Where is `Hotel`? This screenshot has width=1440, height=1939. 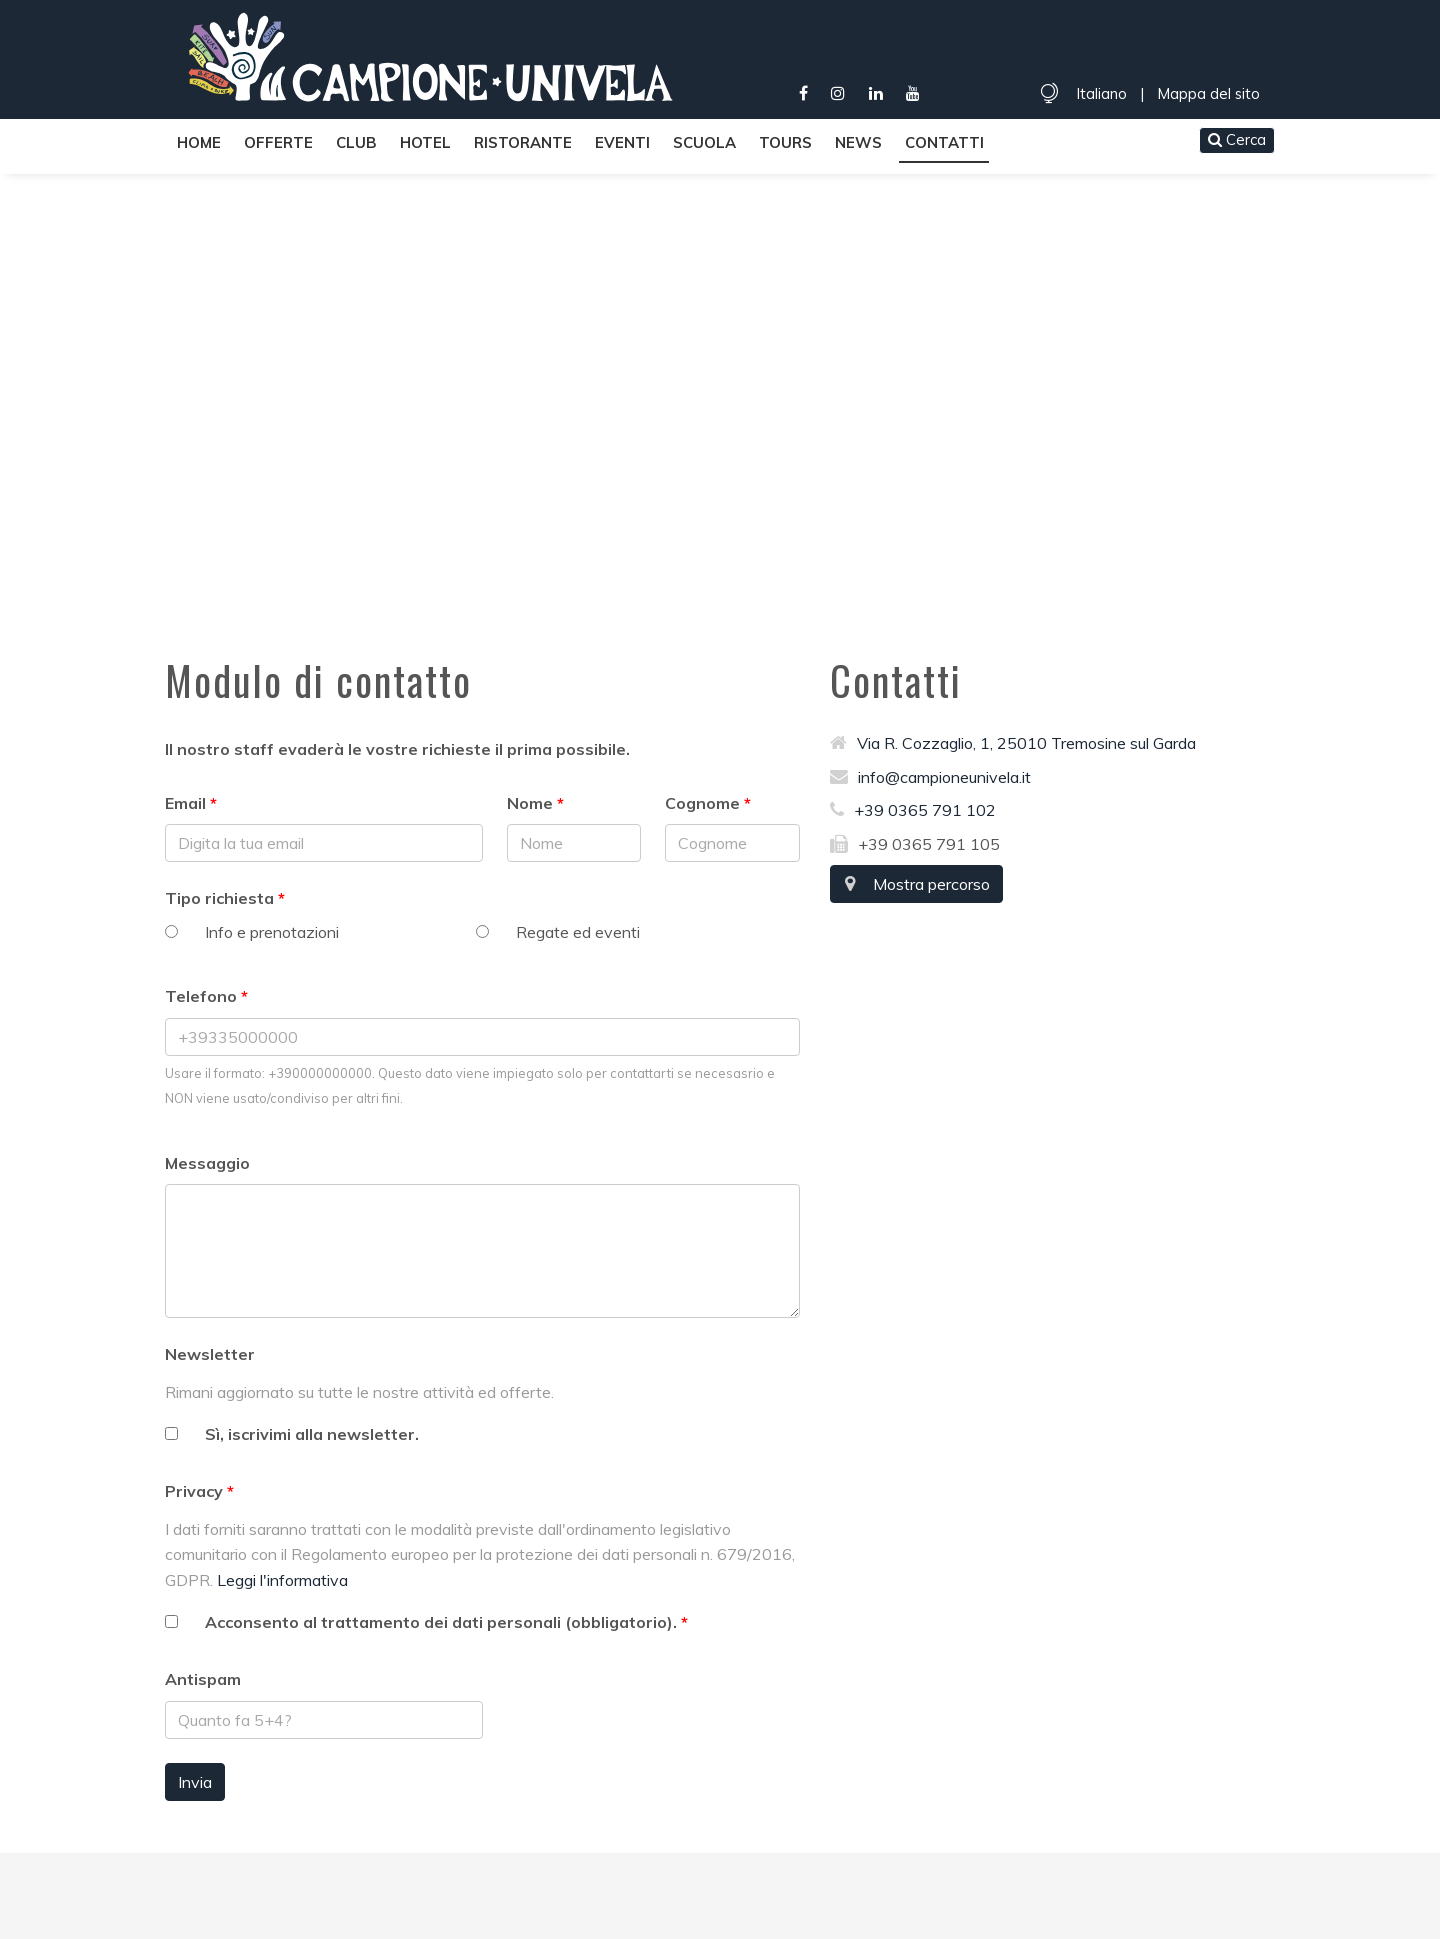
Hotel is located at coordinates (425, 142).